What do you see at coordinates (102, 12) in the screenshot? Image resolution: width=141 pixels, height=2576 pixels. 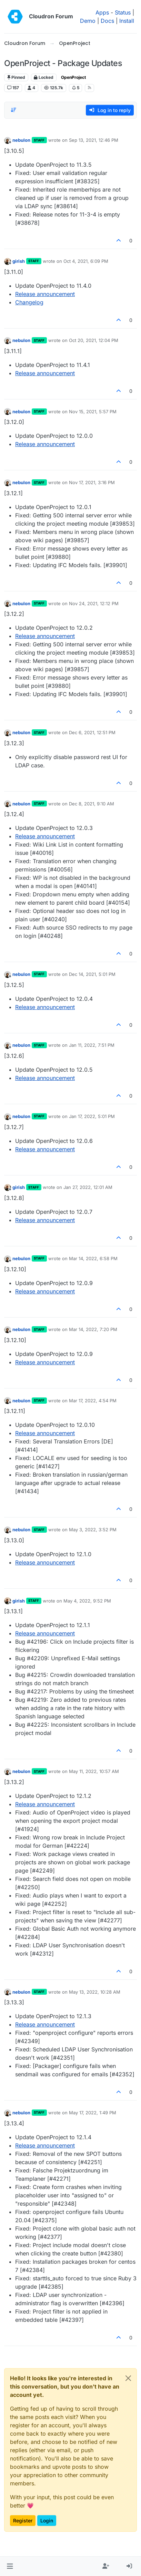 I see `Apps` at bounding box center [102, 12].